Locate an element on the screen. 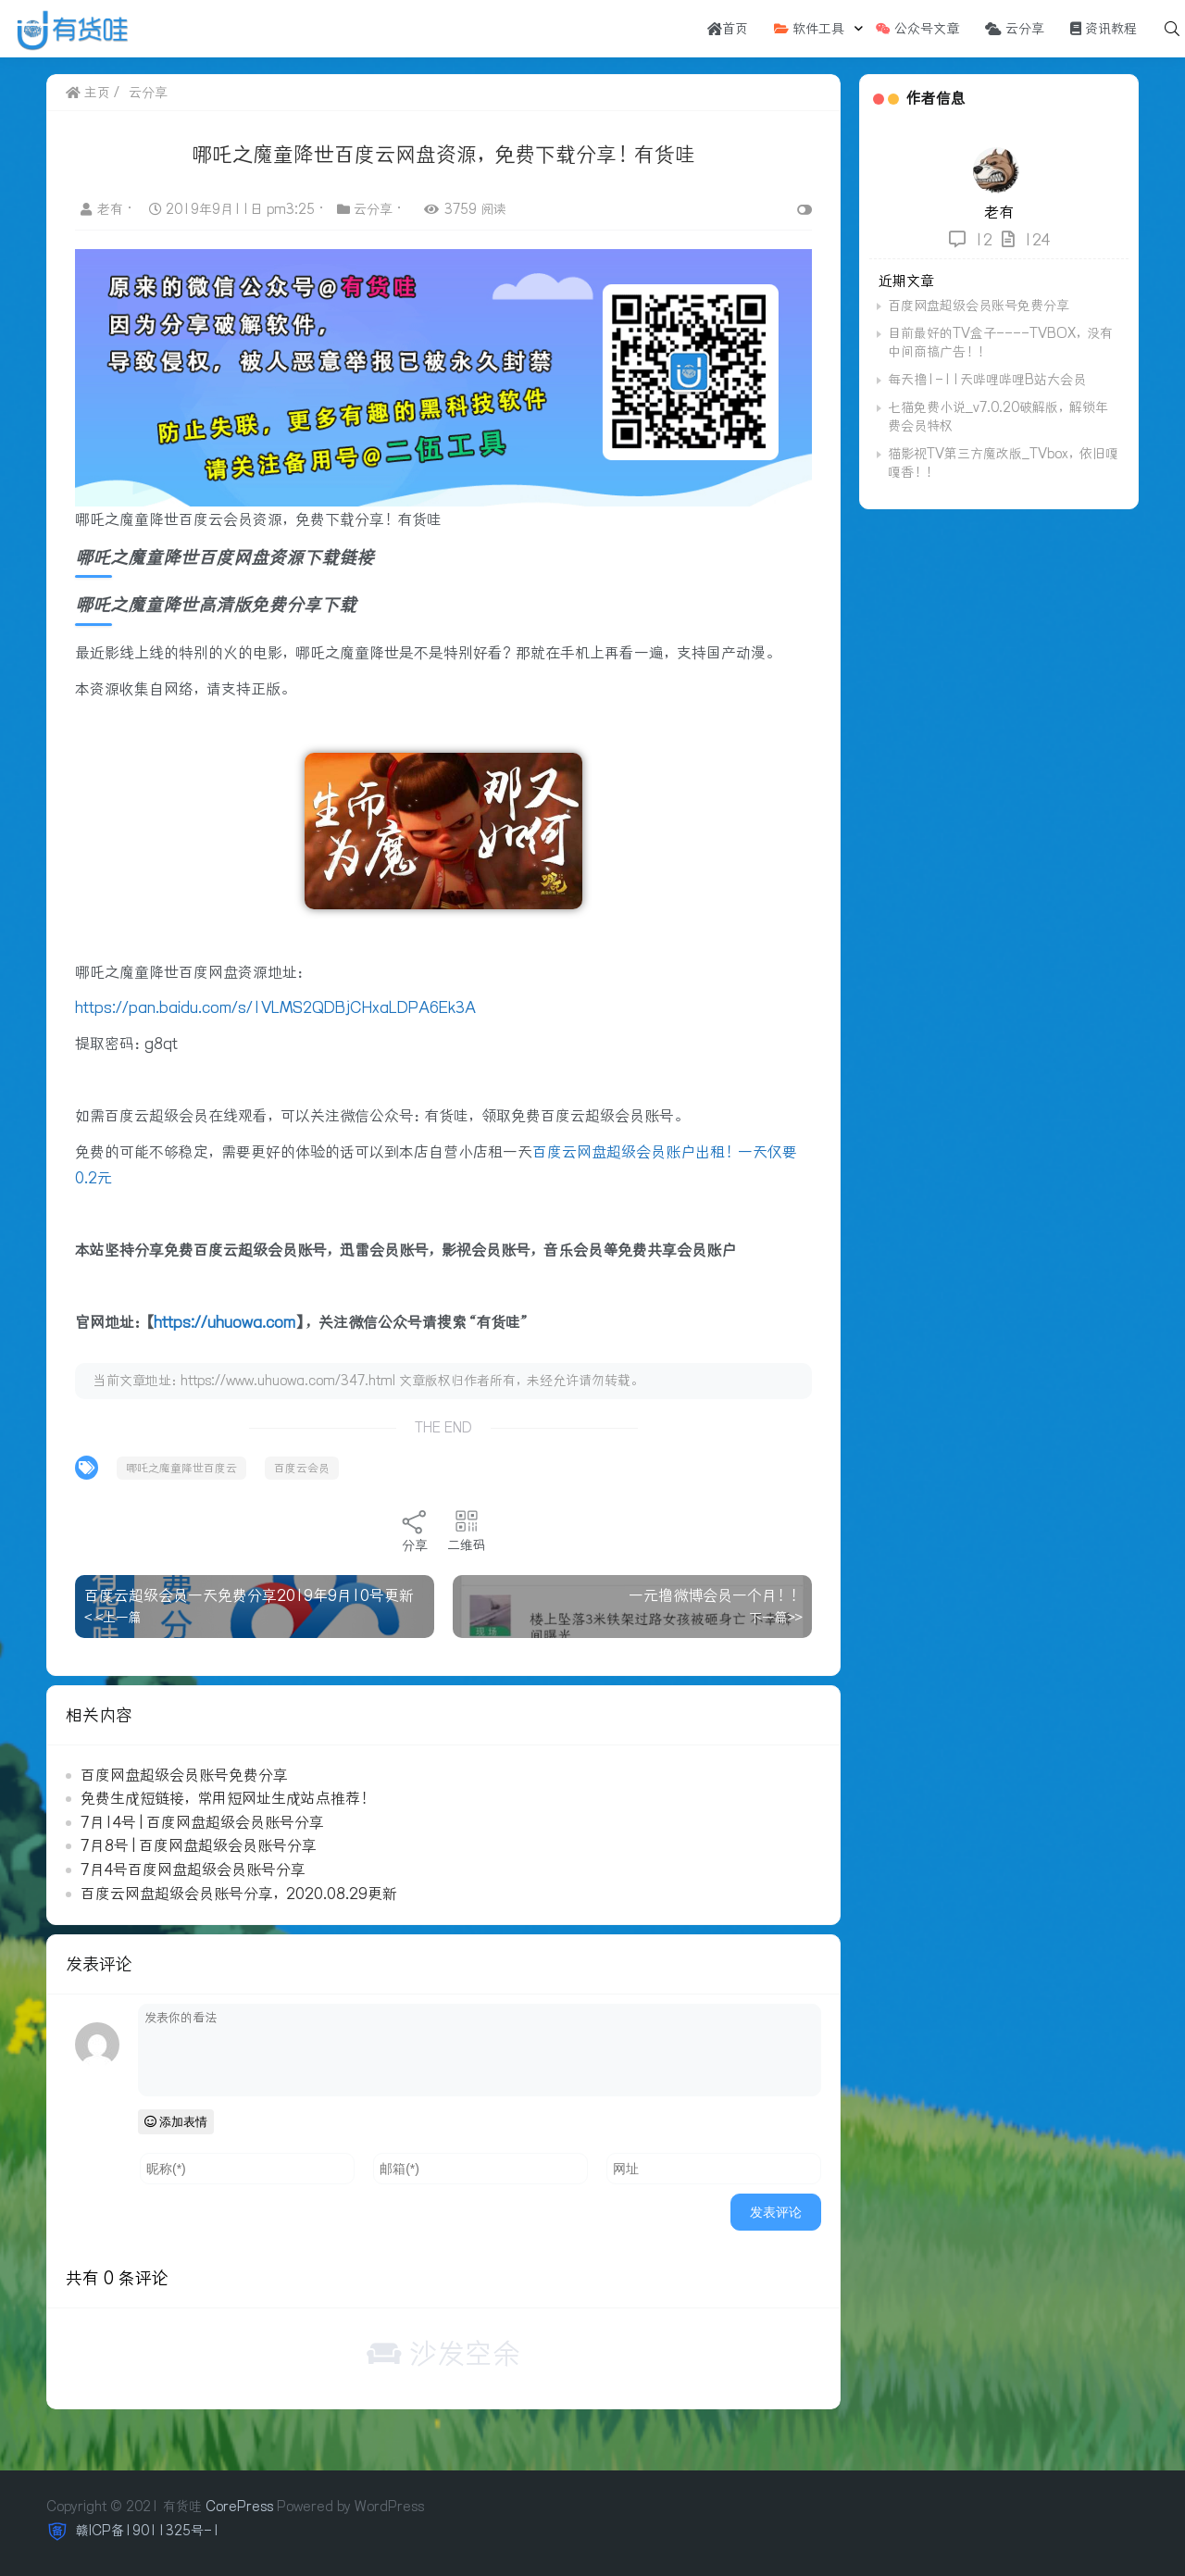 This screenshot has height=2576, width=1185. 7月14号 | 百度网盘超级会员账号分享 is located at coordinates (202, 1822).